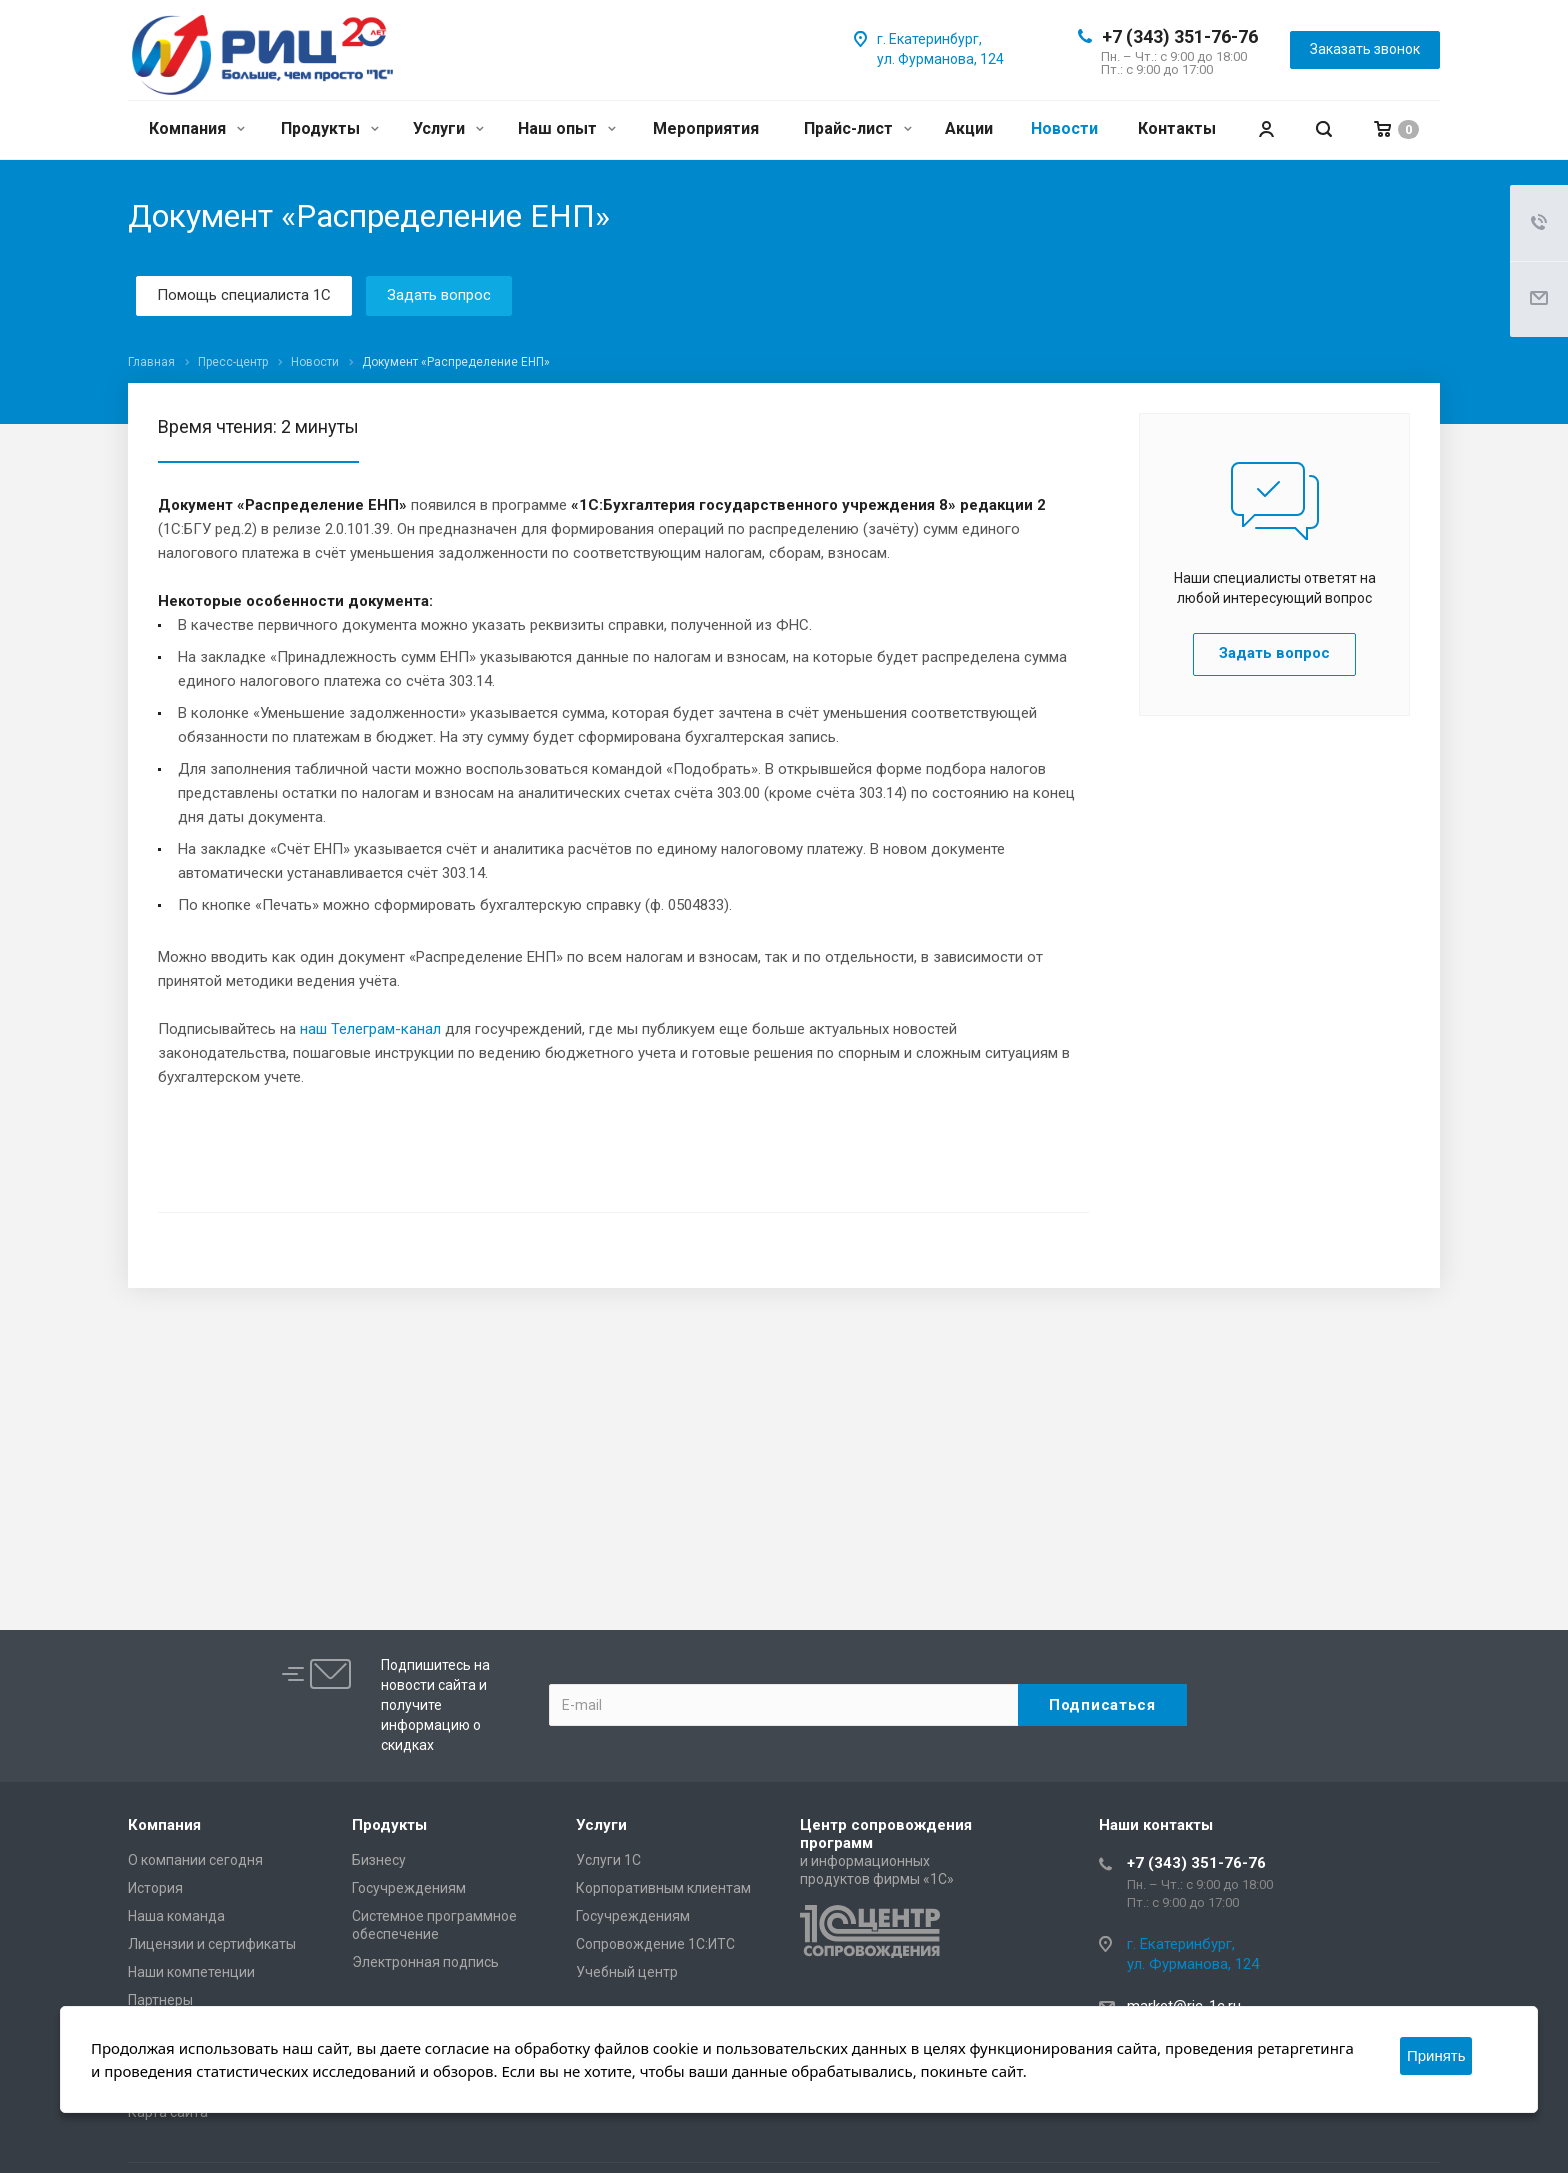  What do you see at coordinates (969, 128) in the screenshot?
I see `Акции` at bounding box center [969, 128].